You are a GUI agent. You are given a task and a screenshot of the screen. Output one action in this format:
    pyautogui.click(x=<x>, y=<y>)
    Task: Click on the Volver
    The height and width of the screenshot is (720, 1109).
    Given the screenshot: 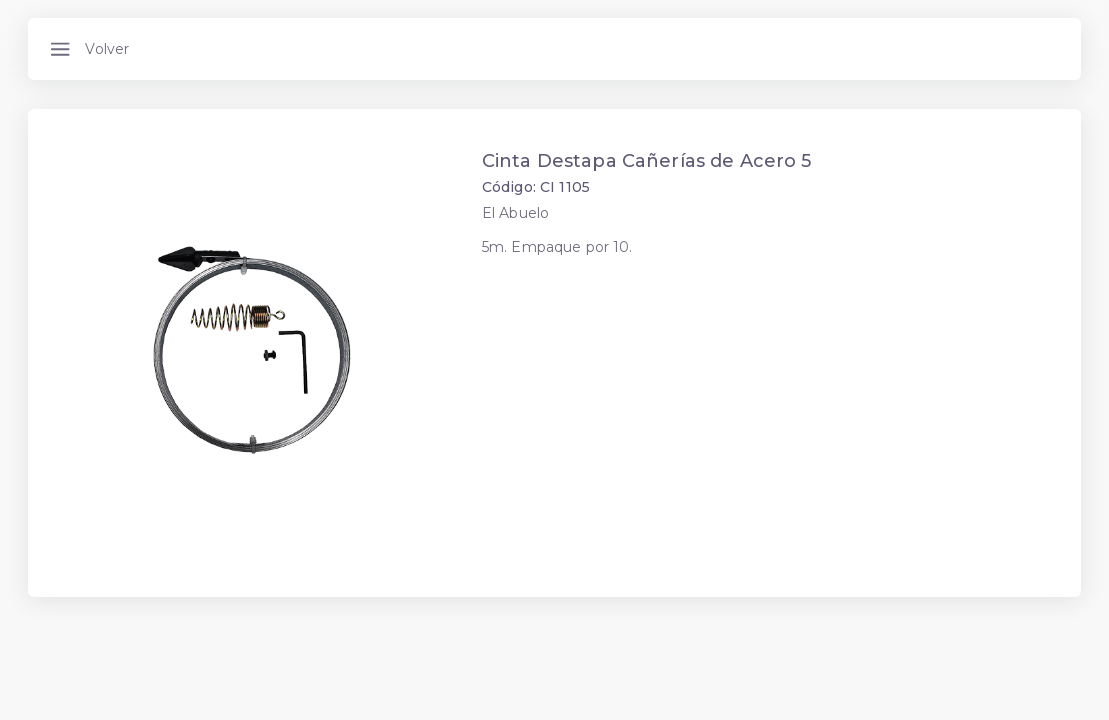 What is the action you would take?
    pyautogui.click(x=107, y=49)
    